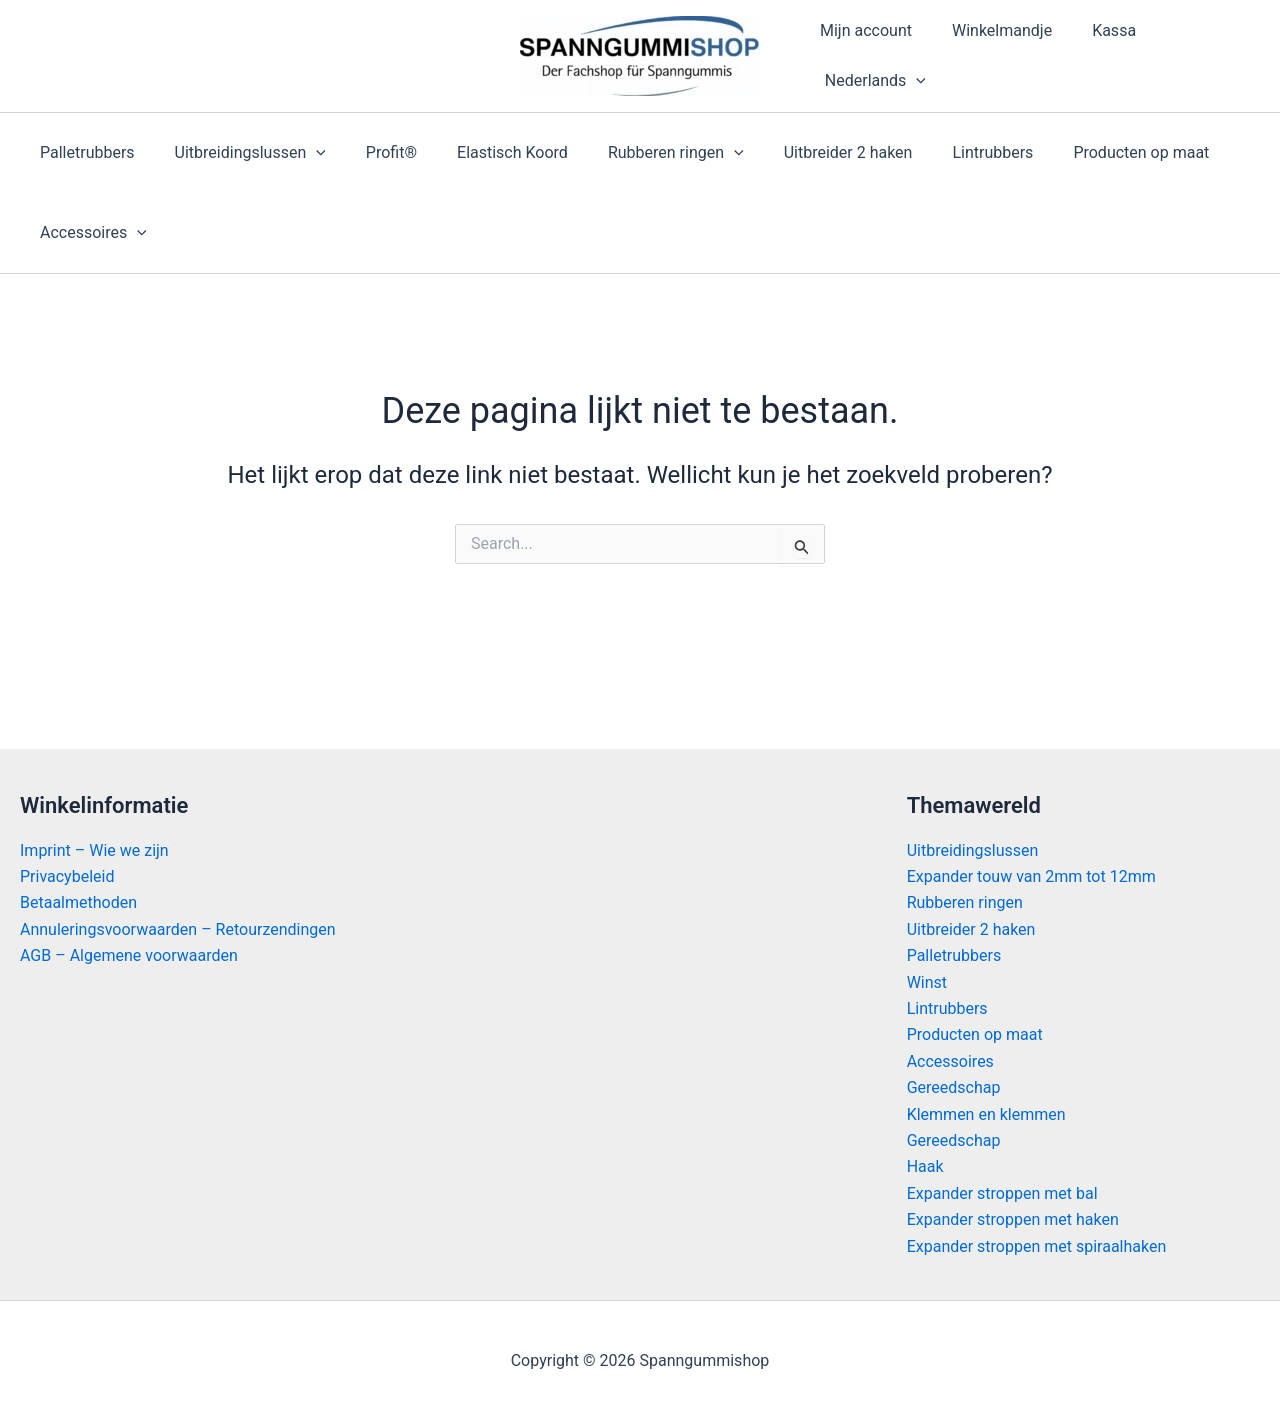 This screenshot has width=1280, height=1401. What do you see at coordinates (940, 152) in the screenshot?
I see `Lintrubbers` at bounding box center [940, 152].